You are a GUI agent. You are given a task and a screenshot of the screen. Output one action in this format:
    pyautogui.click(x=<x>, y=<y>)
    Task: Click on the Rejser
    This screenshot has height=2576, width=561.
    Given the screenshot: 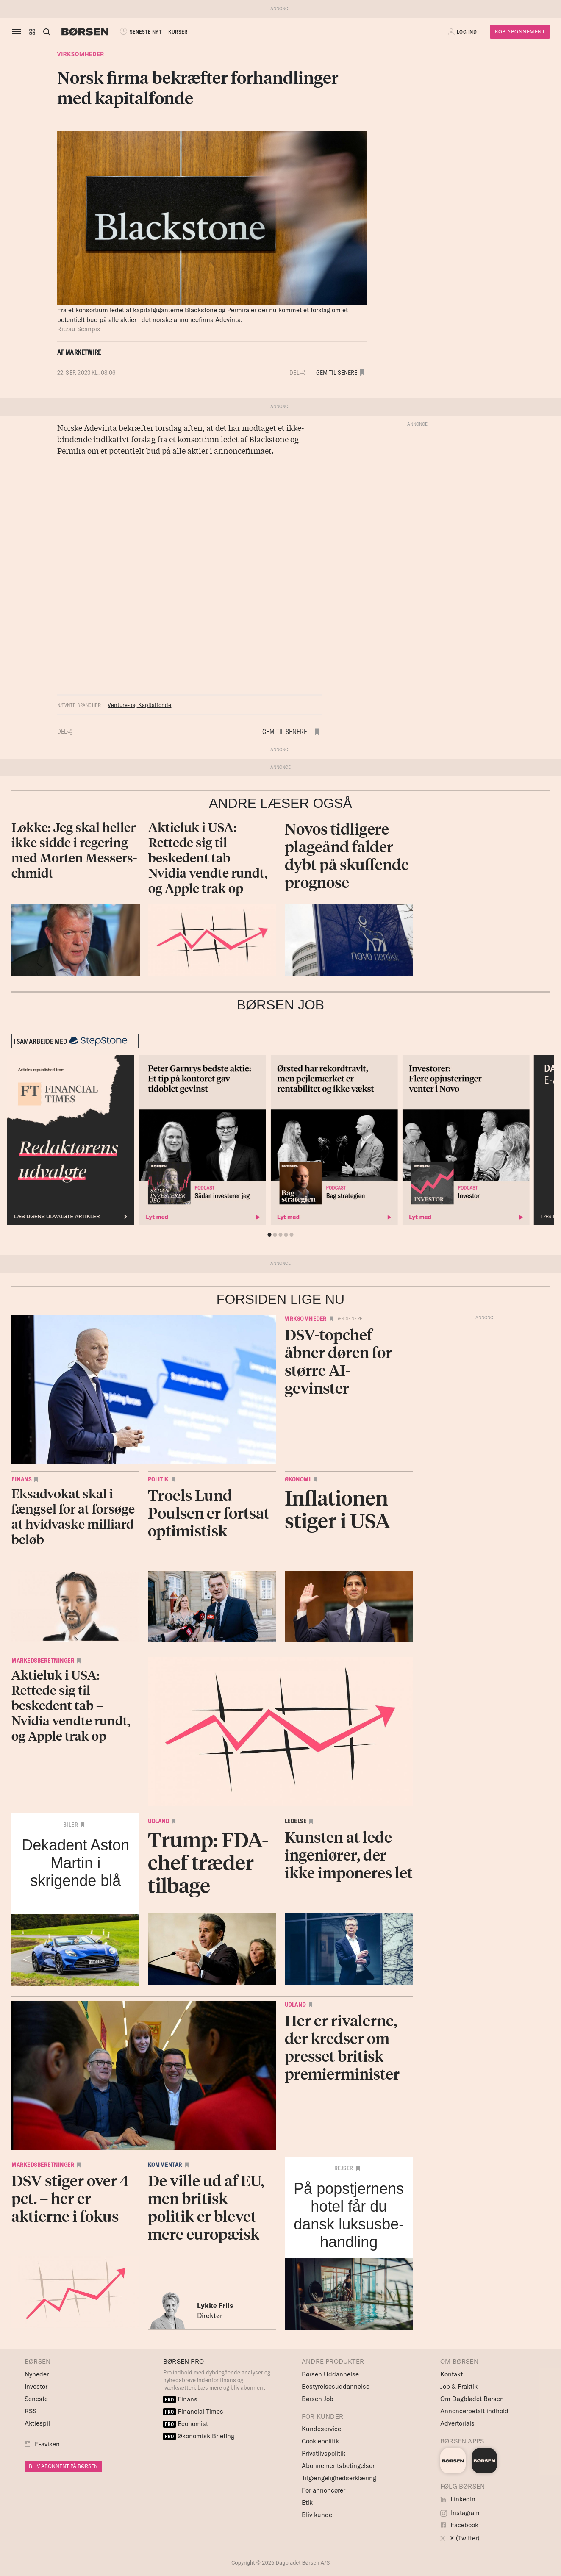 What is the action you would take?
    pyautogui.click(x=343, y=2168)
    